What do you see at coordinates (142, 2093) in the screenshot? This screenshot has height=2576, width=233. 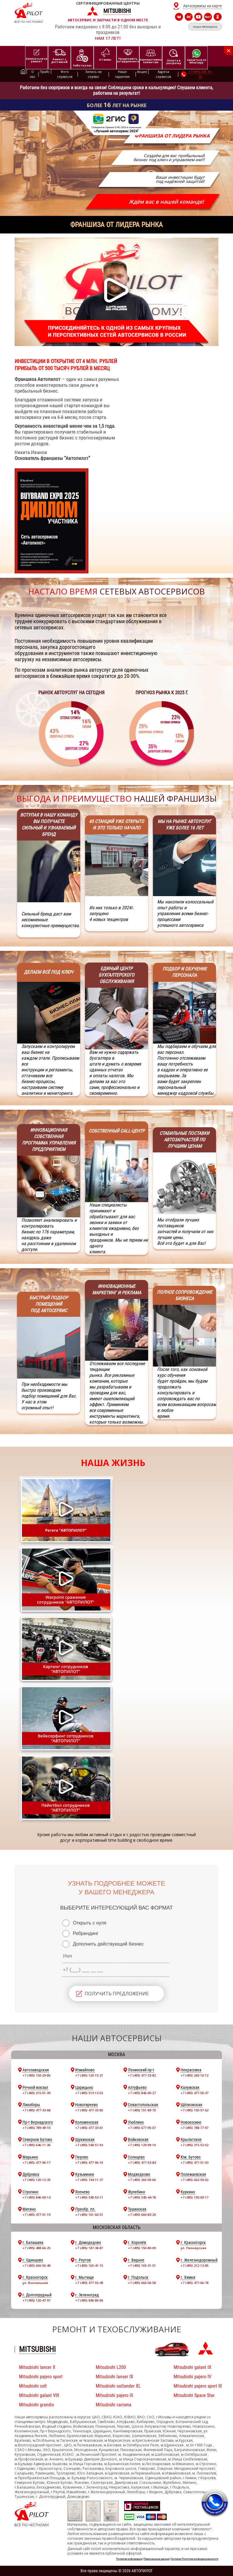 I see `+7 (495) 846-00-27` at bounding box center [142, 2093].